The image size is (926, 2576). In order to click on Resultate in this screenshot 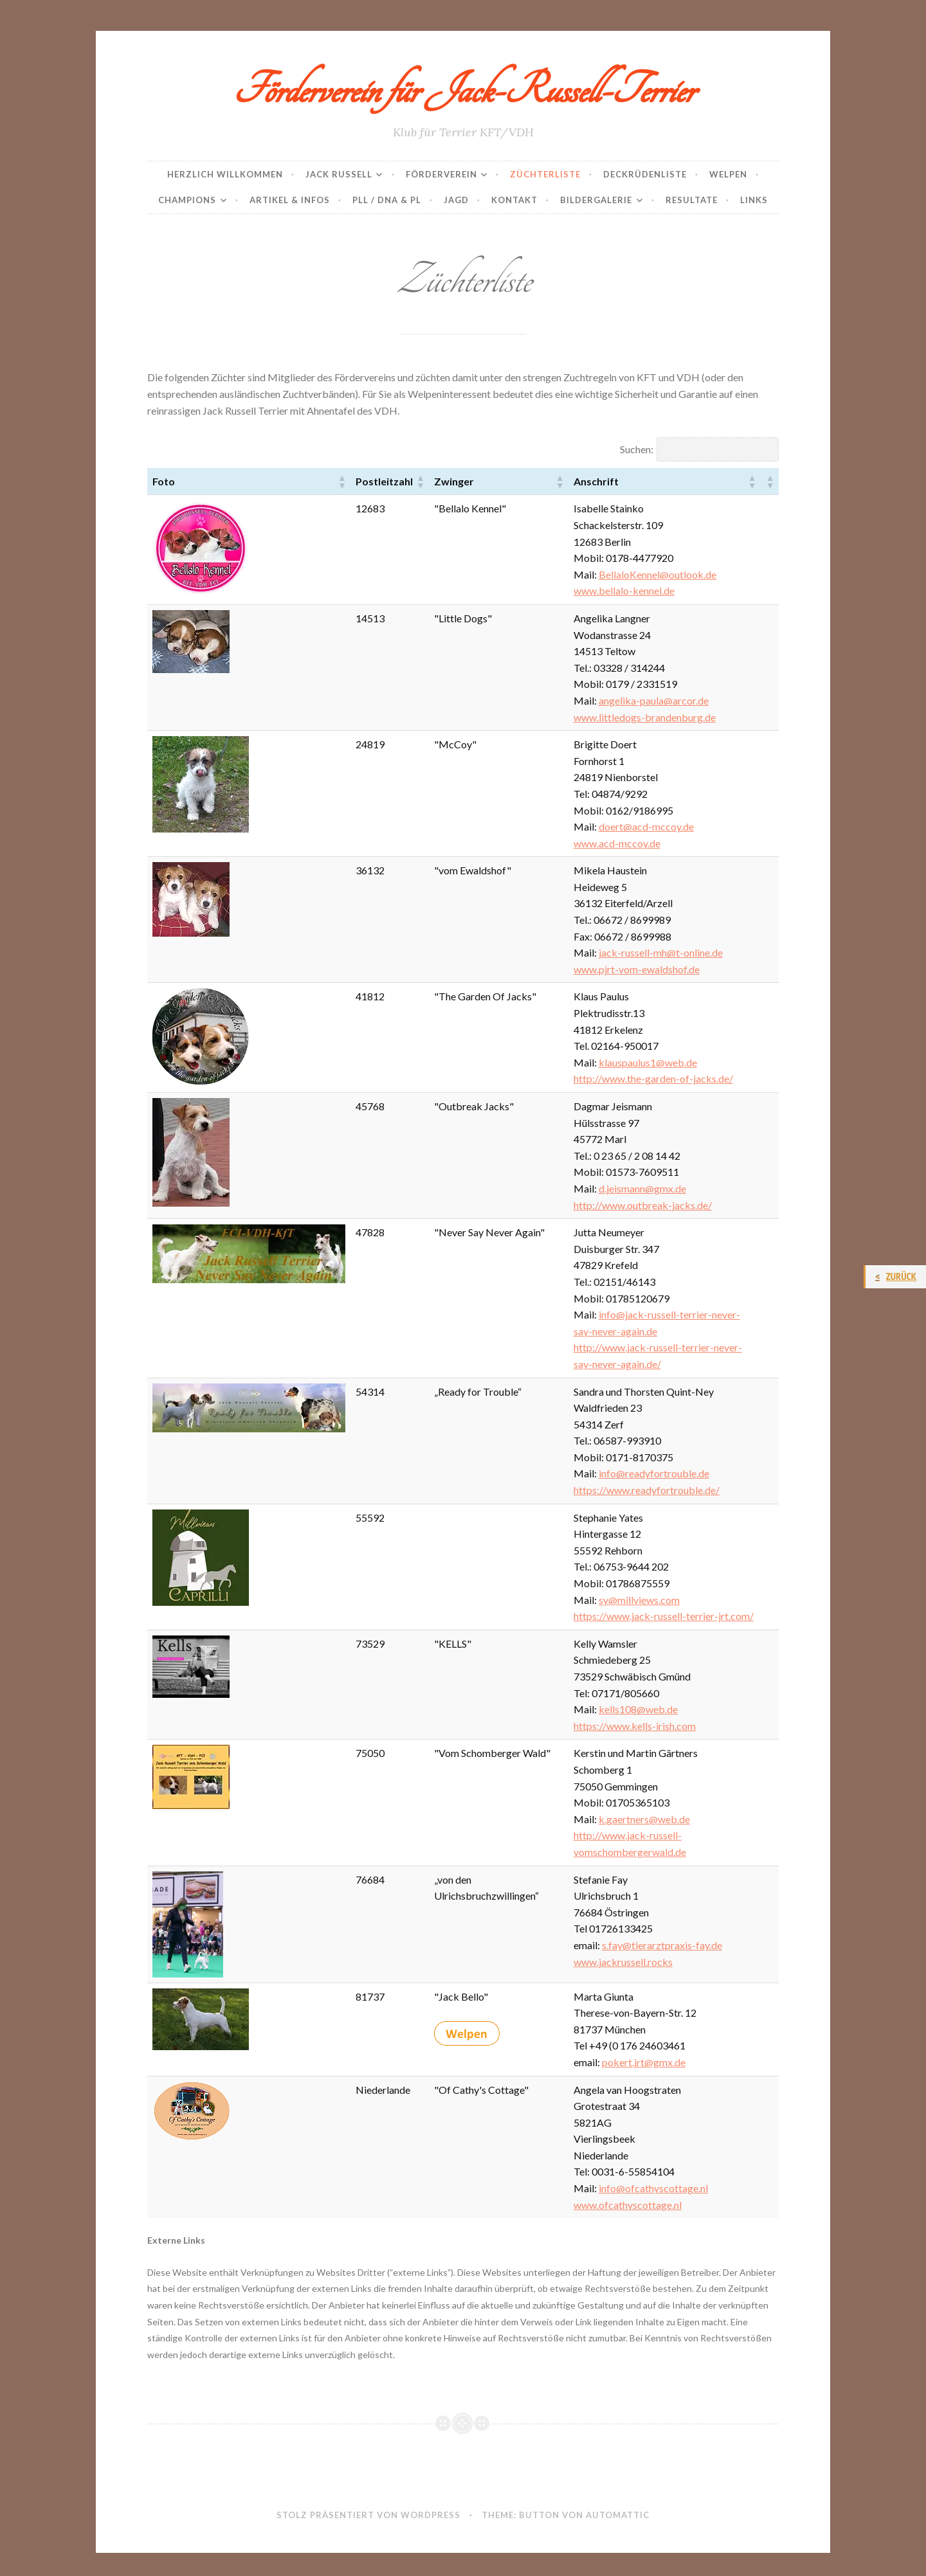, I will do `click(692, 200)`.